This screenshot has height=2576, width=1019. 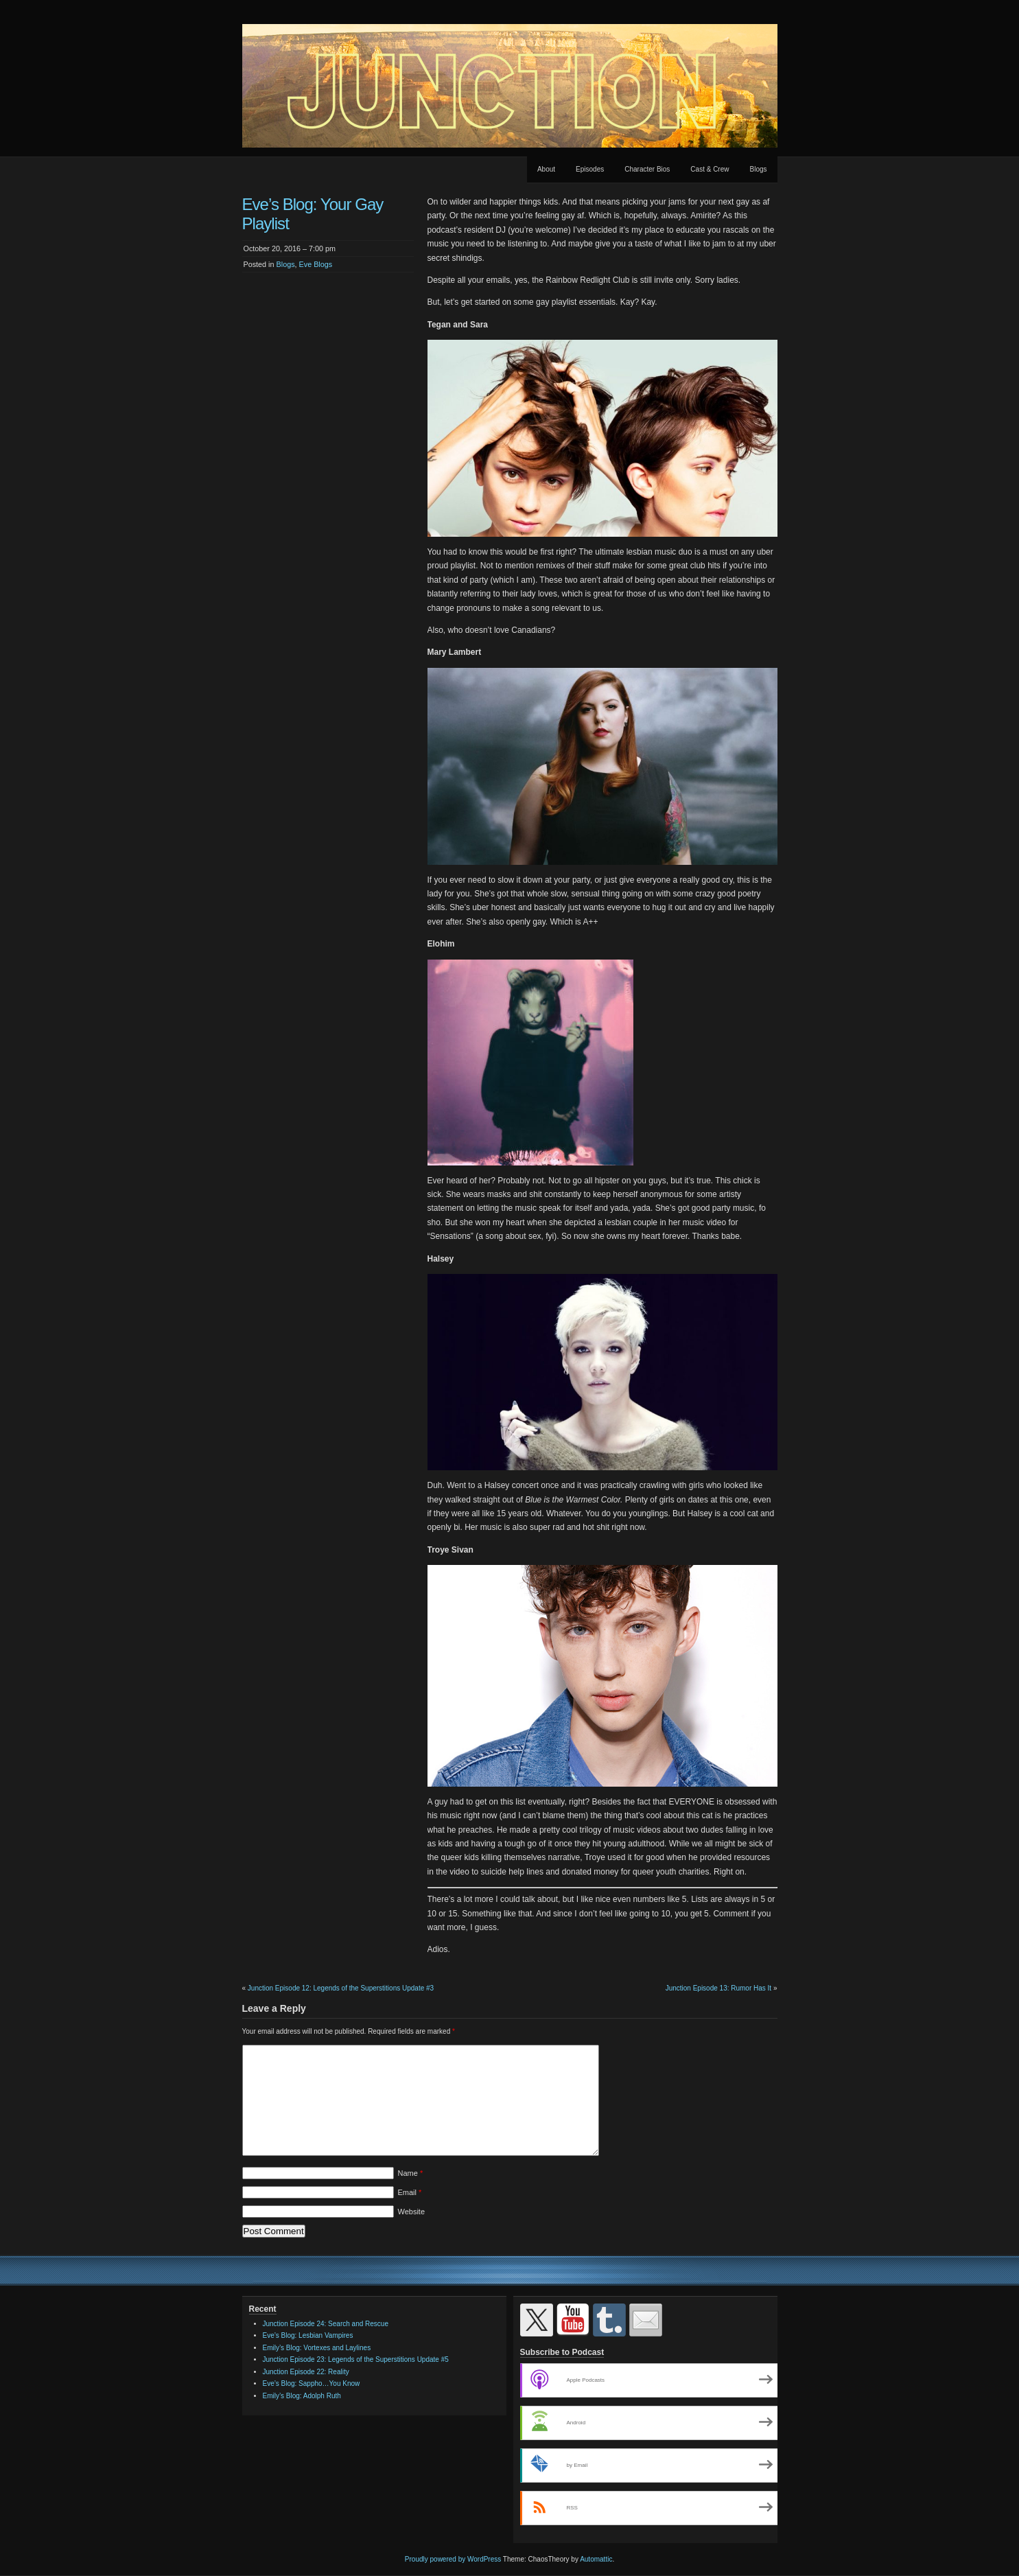 I want to click on Junction Episode 13: Rumor Has It, so click(x=719, y=1988).